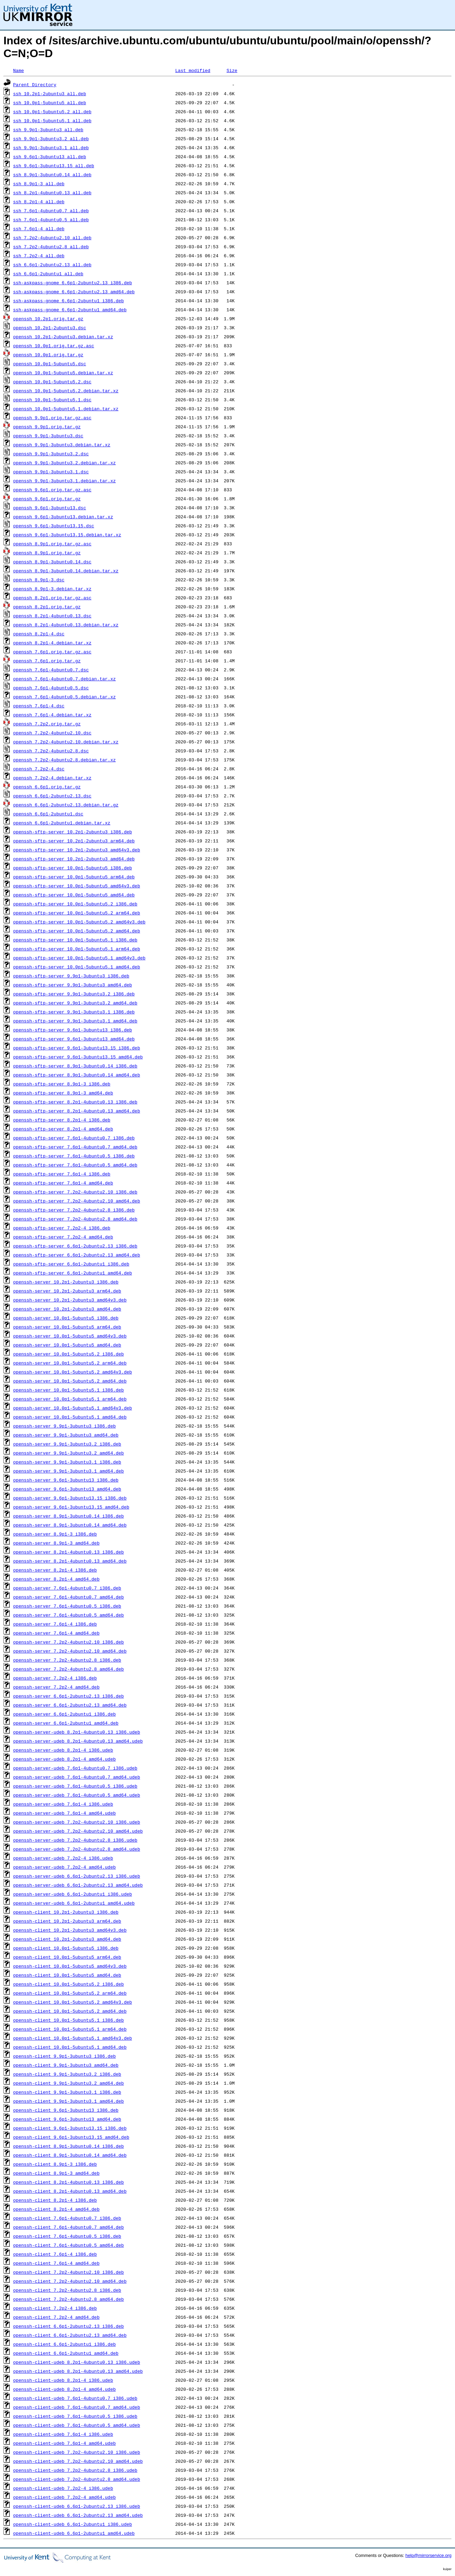 The image size is (455, 2576). I want to click on openssh-server-udeb_8.2p1-4_i386.udeb, so click(63, 1750).